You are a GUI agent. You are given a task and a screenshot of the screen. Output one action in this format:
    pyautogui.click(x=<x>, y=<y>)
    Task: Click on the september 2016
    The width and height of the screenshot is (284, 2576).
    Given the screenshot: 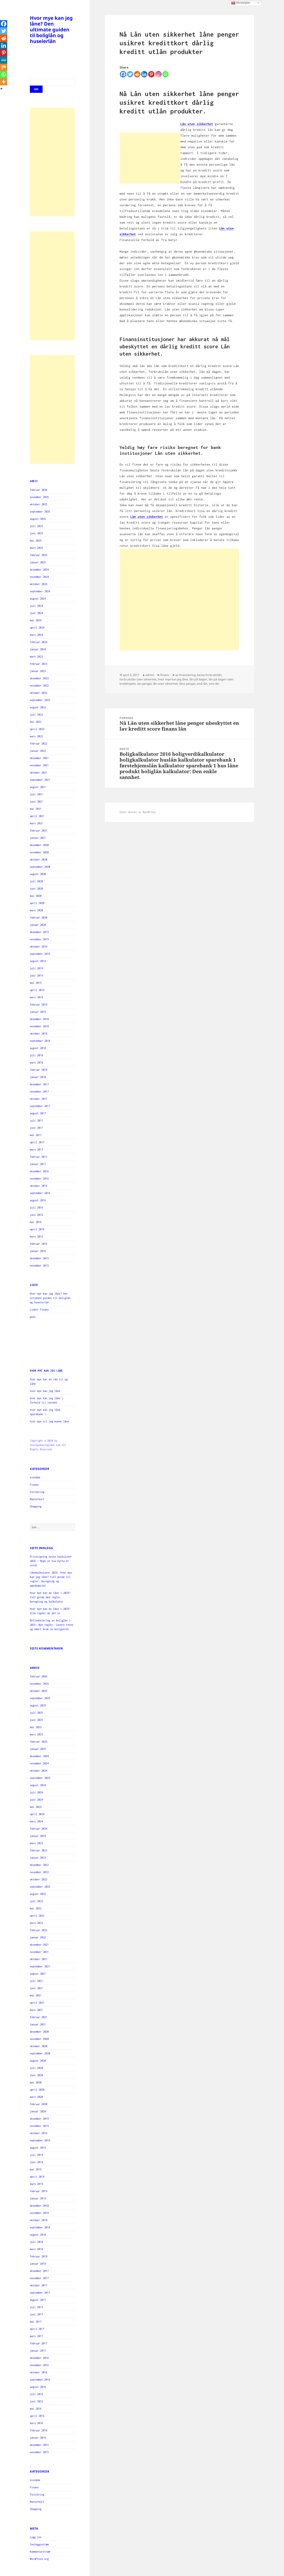 What is the action you would take?
    pyautogui.click(x=40, y=1193)
    